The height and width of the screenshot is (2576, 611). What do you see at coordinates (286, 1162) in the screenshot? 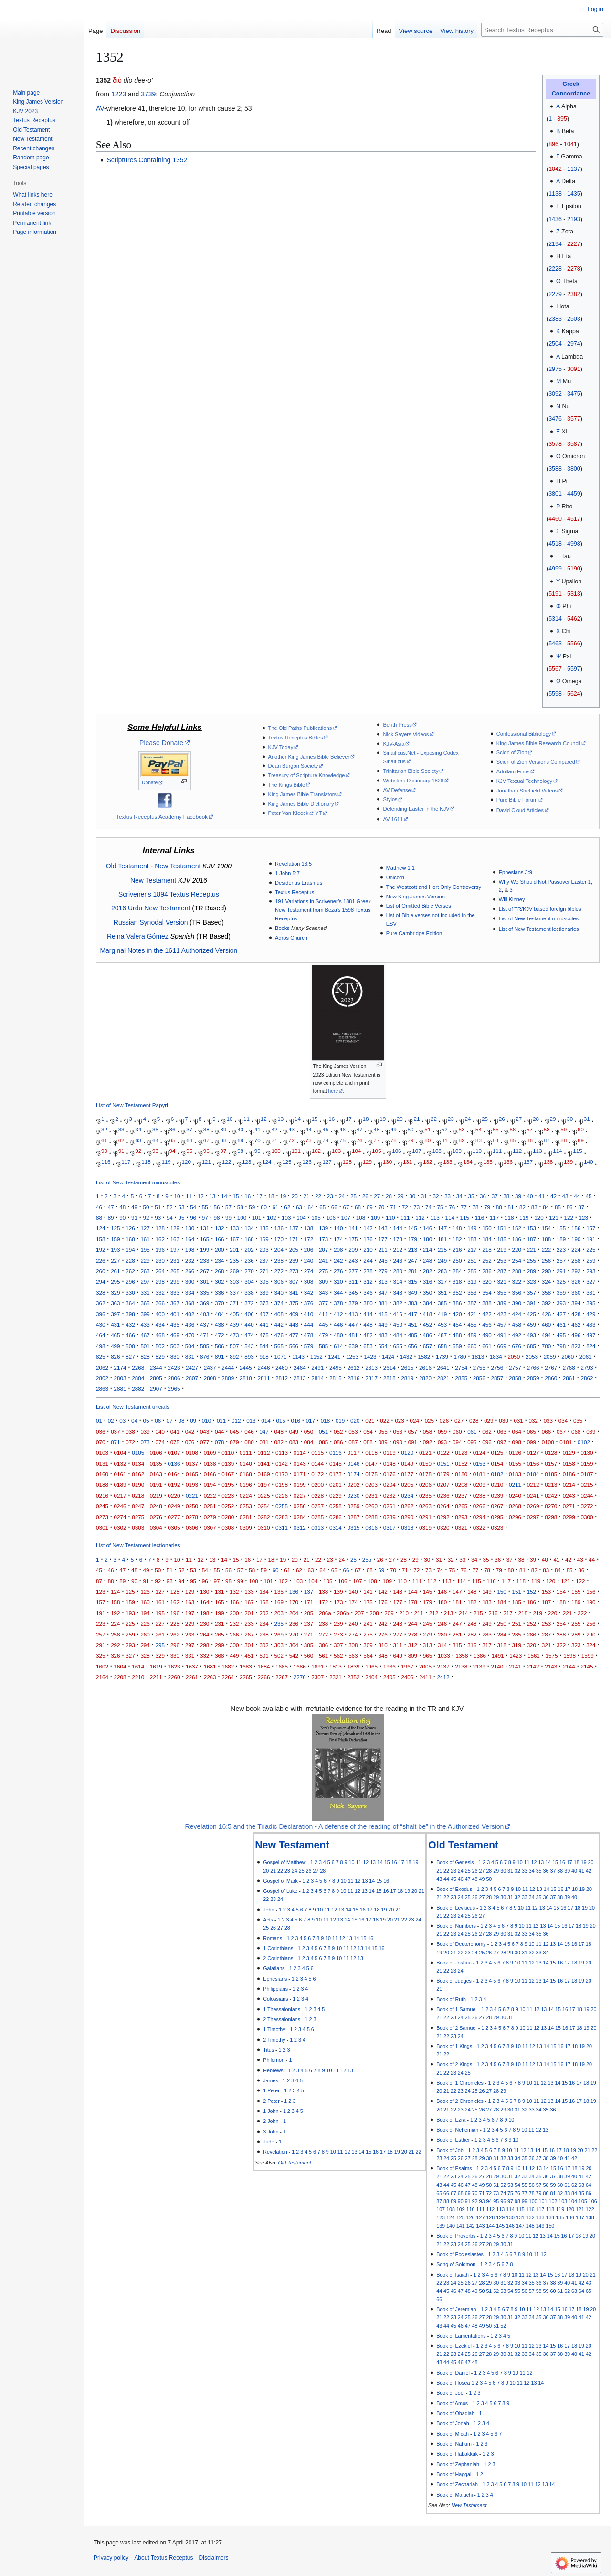
I see `125` at bounding box center [286, 1162].